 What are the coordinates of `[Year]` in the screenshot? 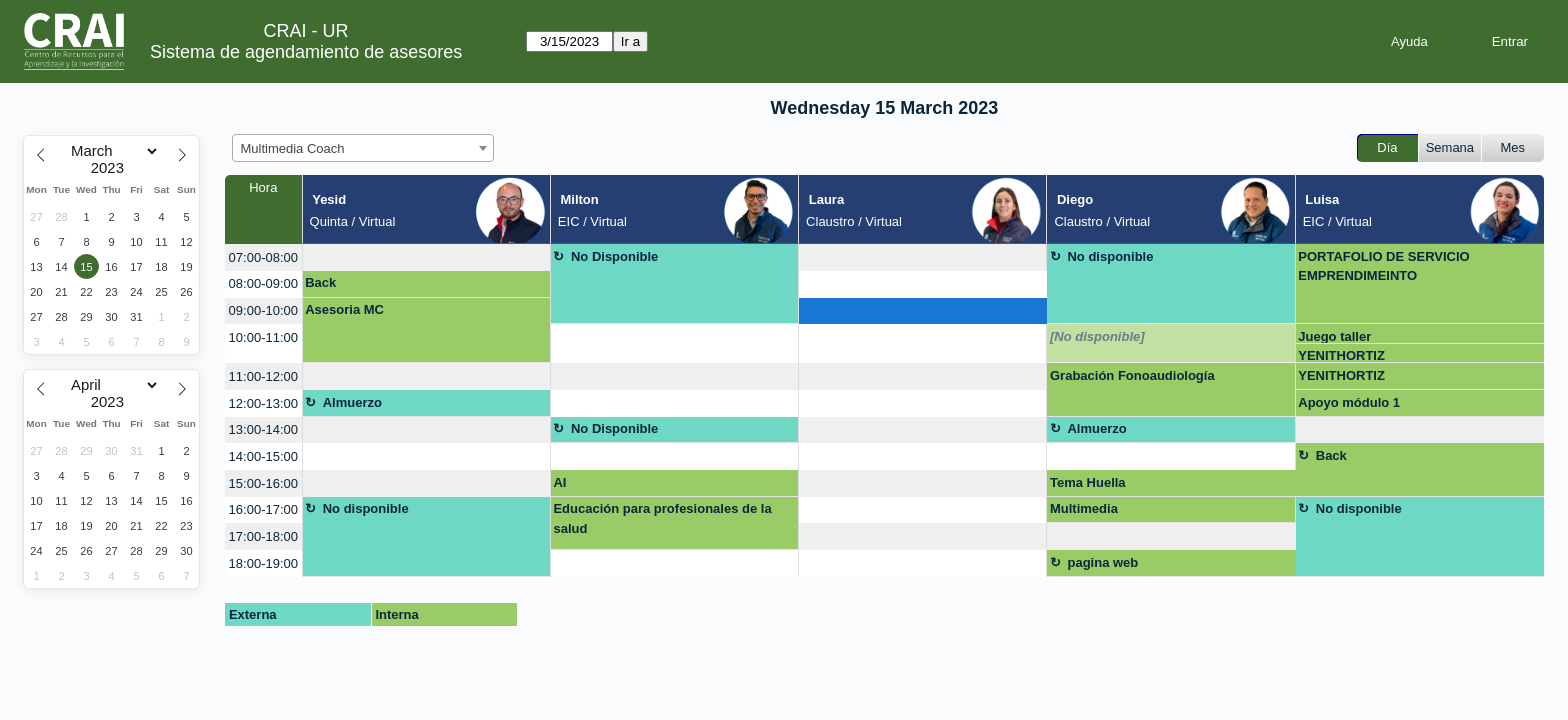 It's located at (112, 168).